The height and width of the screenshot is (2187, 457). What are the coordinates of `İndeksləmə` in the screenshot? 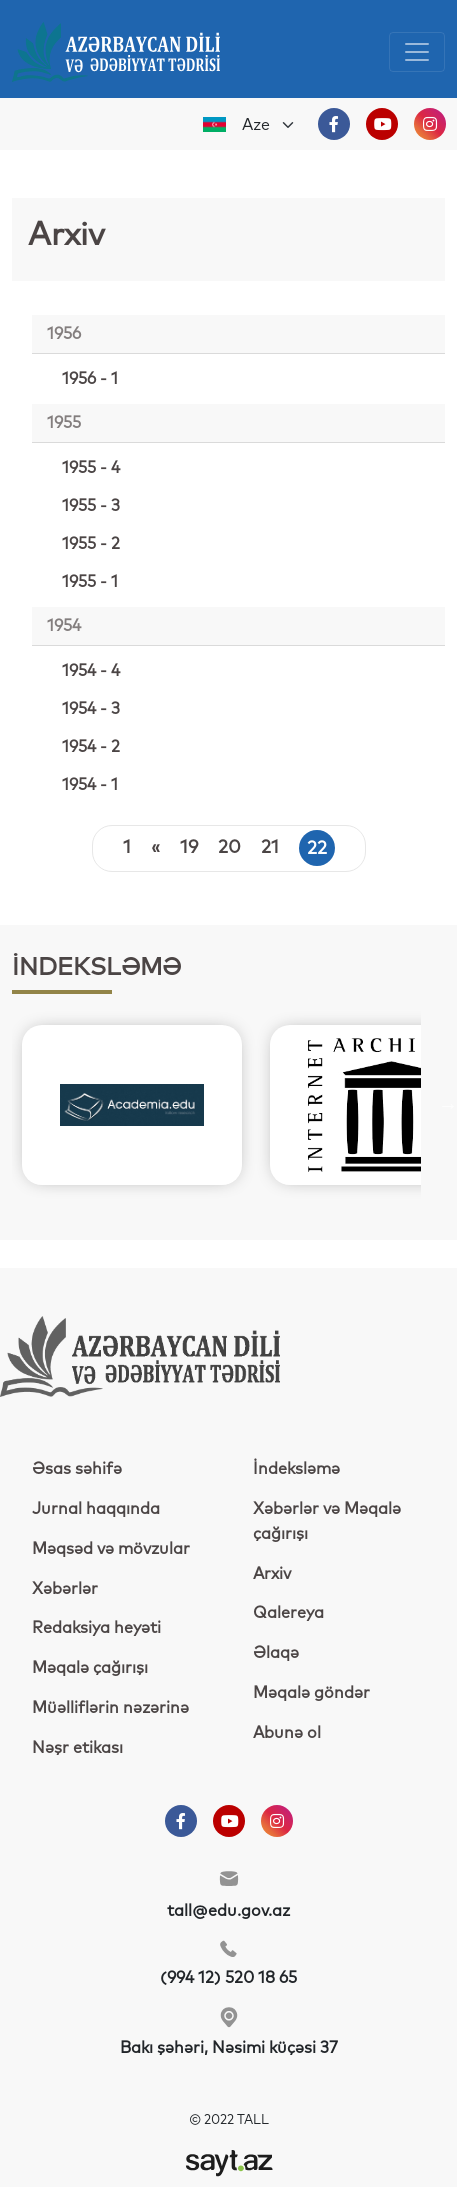 It's located at (296, 1469).